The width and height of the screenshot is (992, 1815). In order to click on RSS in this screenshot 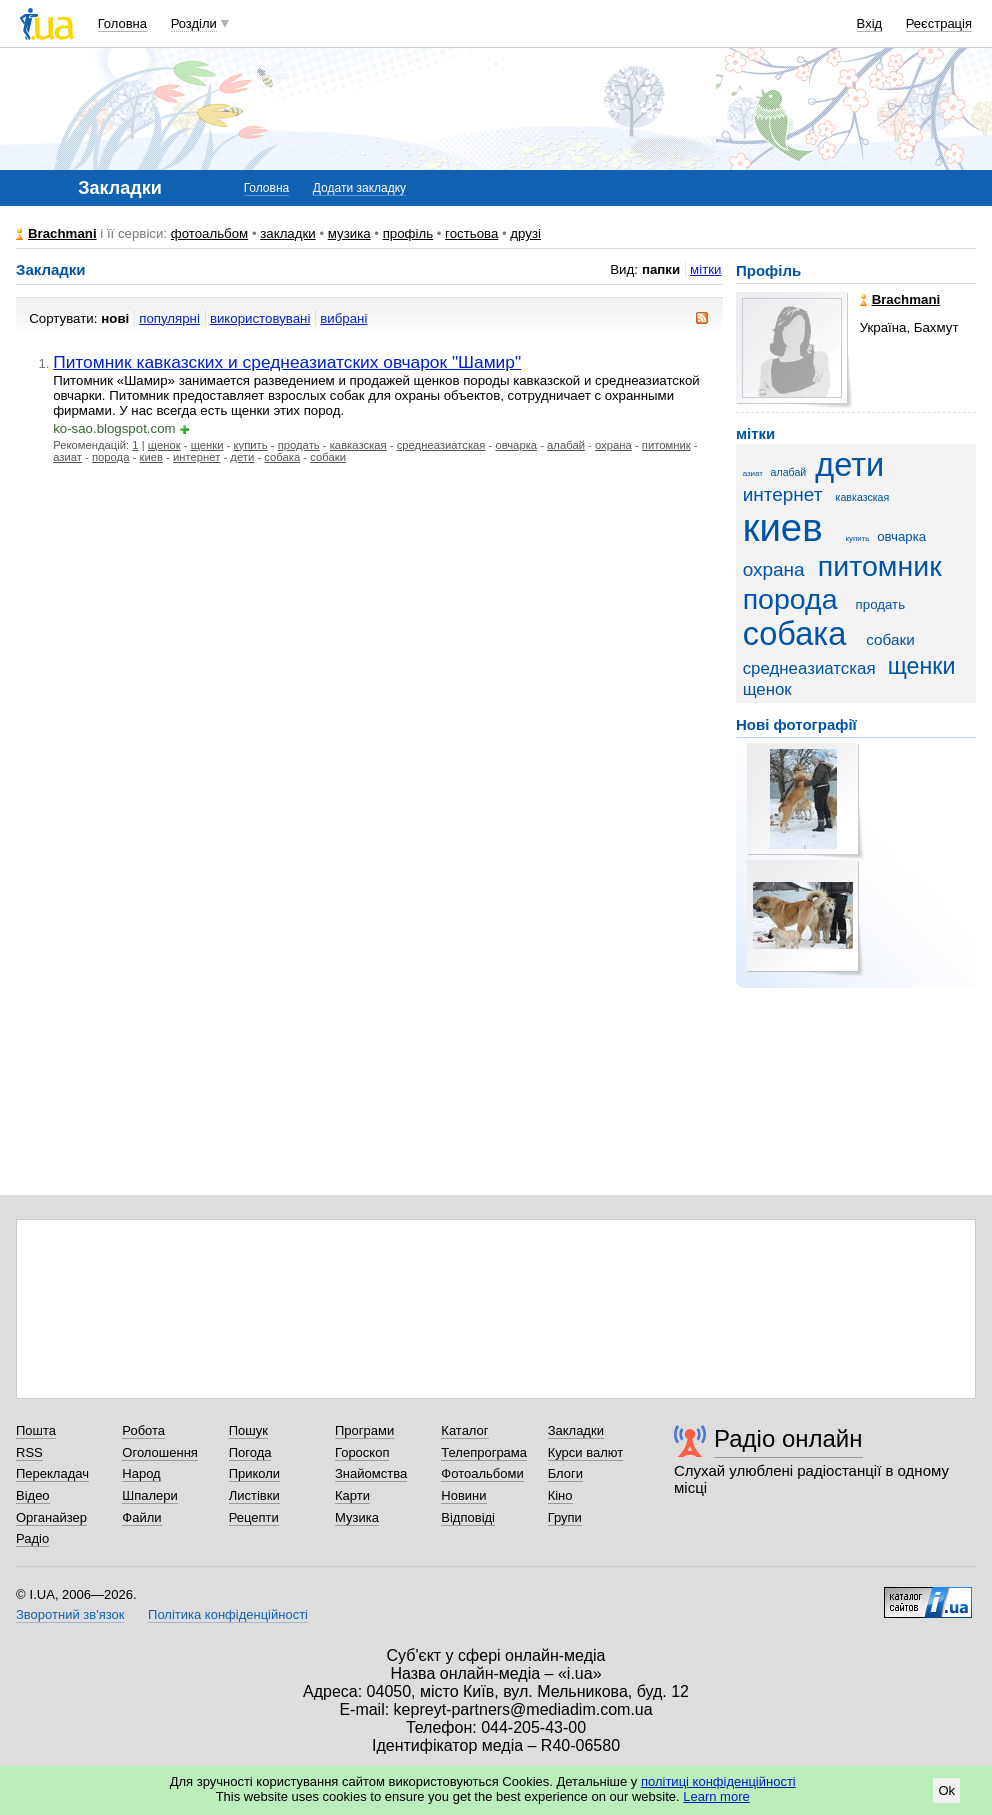, I will do `click(29, 1452)`.